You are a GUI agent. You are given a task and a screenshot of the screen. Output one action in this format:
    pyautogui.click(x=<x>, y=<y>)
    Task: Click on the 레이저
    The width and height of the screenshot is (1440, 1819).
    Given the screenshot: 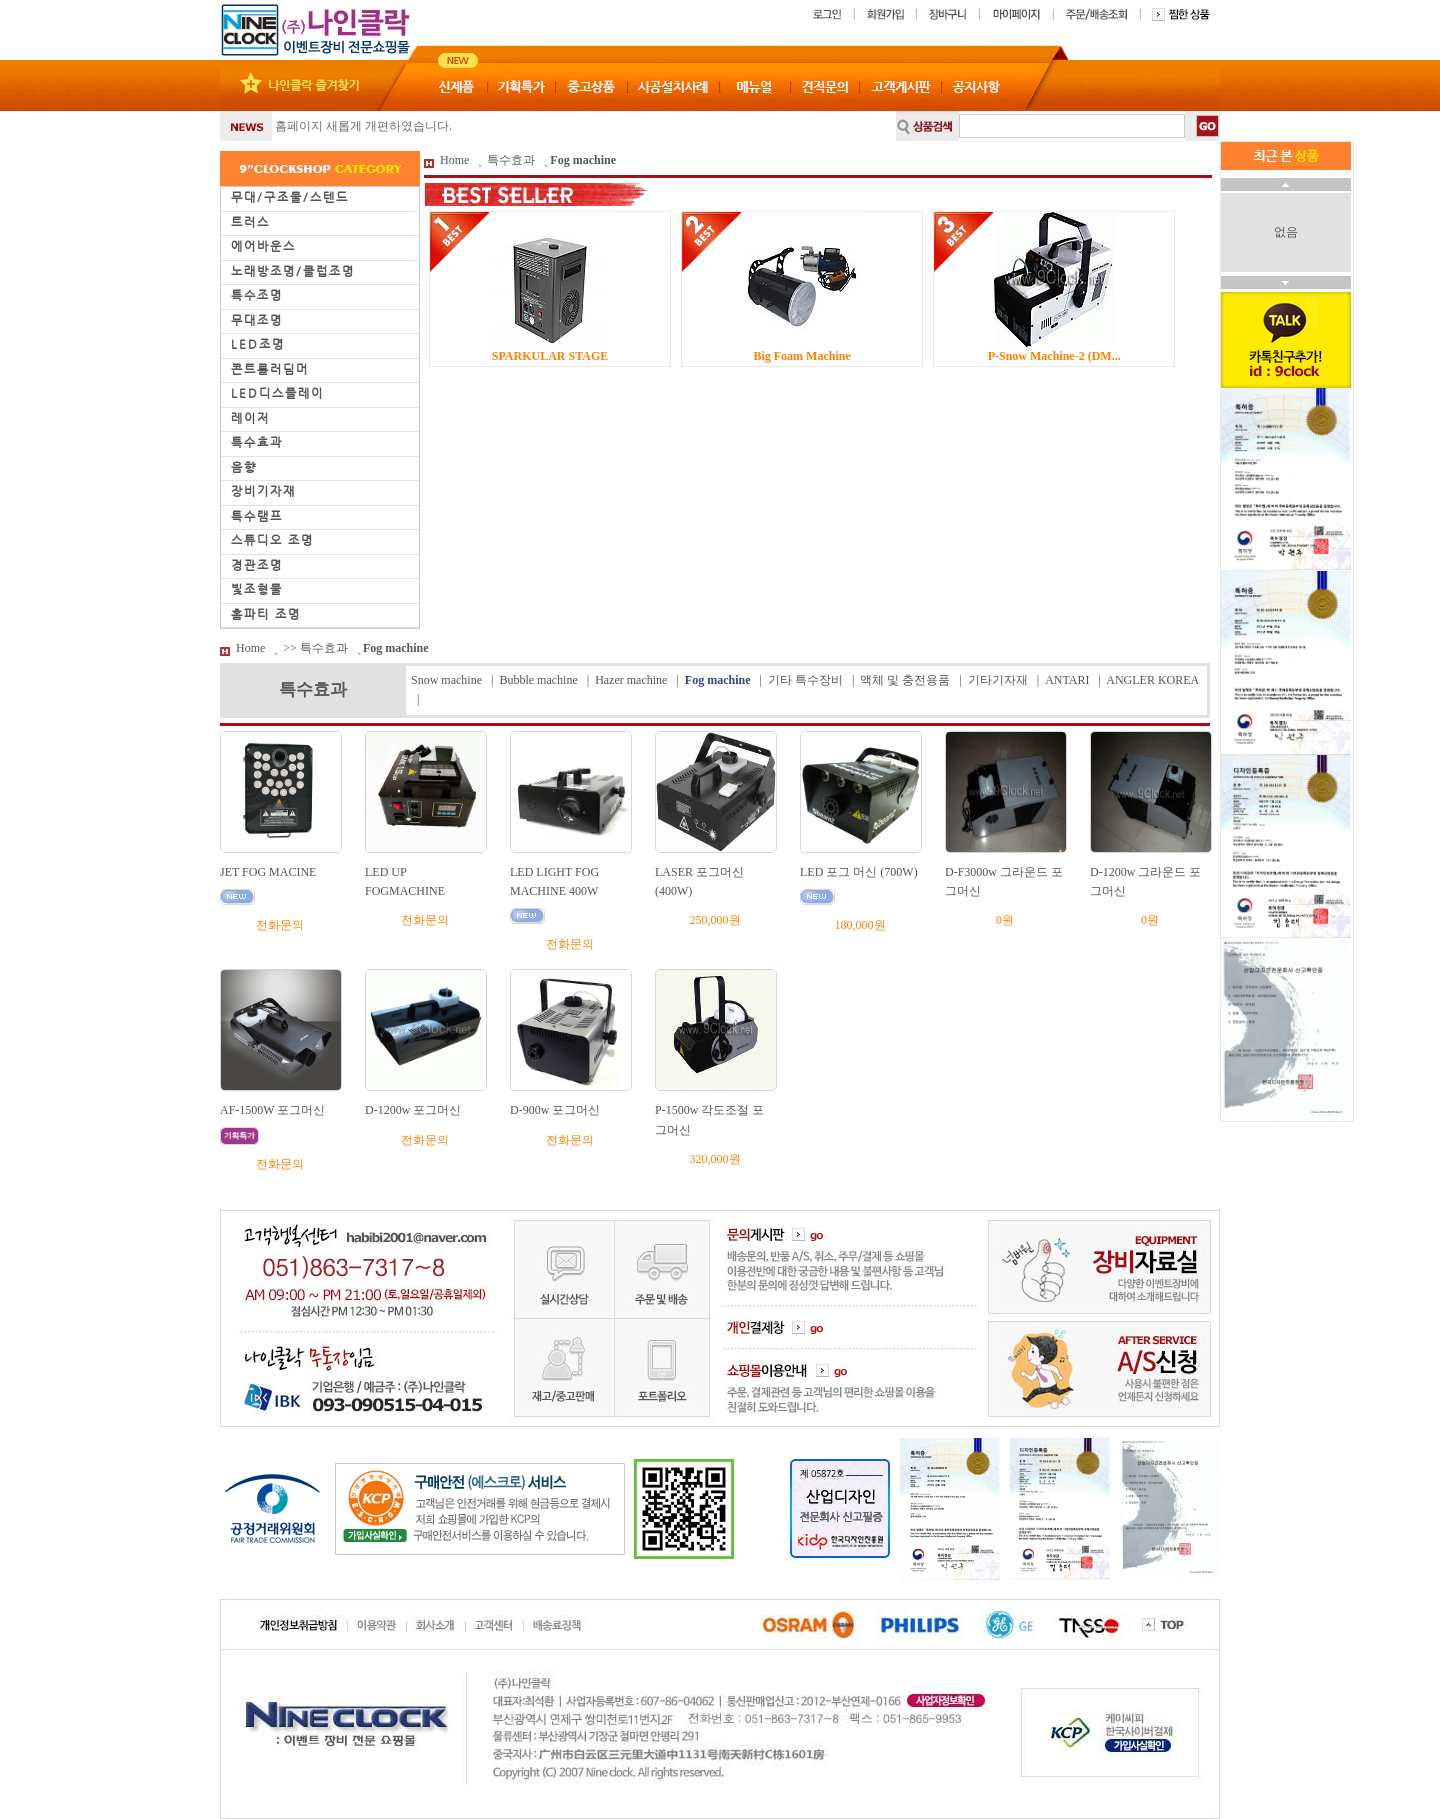 What is the action you would take?
    pyautogui.click(x=250, y=418)
    